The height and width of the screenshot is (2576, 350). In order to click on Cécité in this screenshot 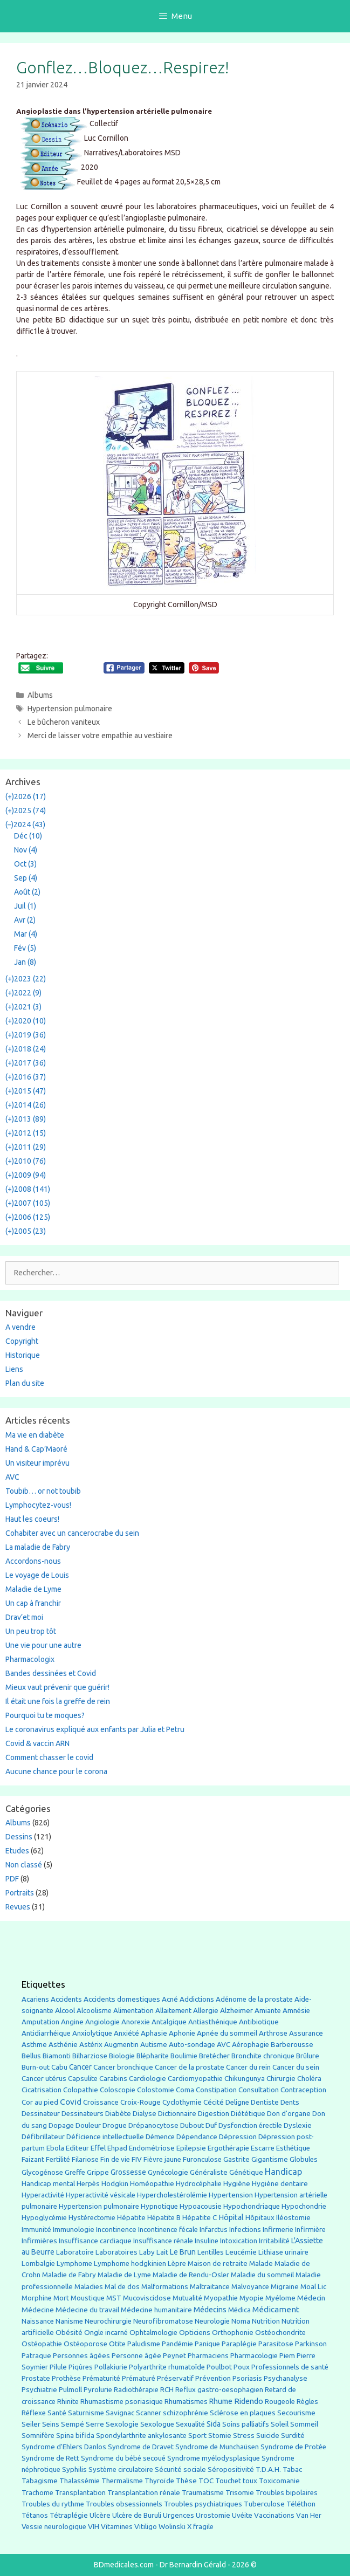, I will do `click(213, 2102)`.